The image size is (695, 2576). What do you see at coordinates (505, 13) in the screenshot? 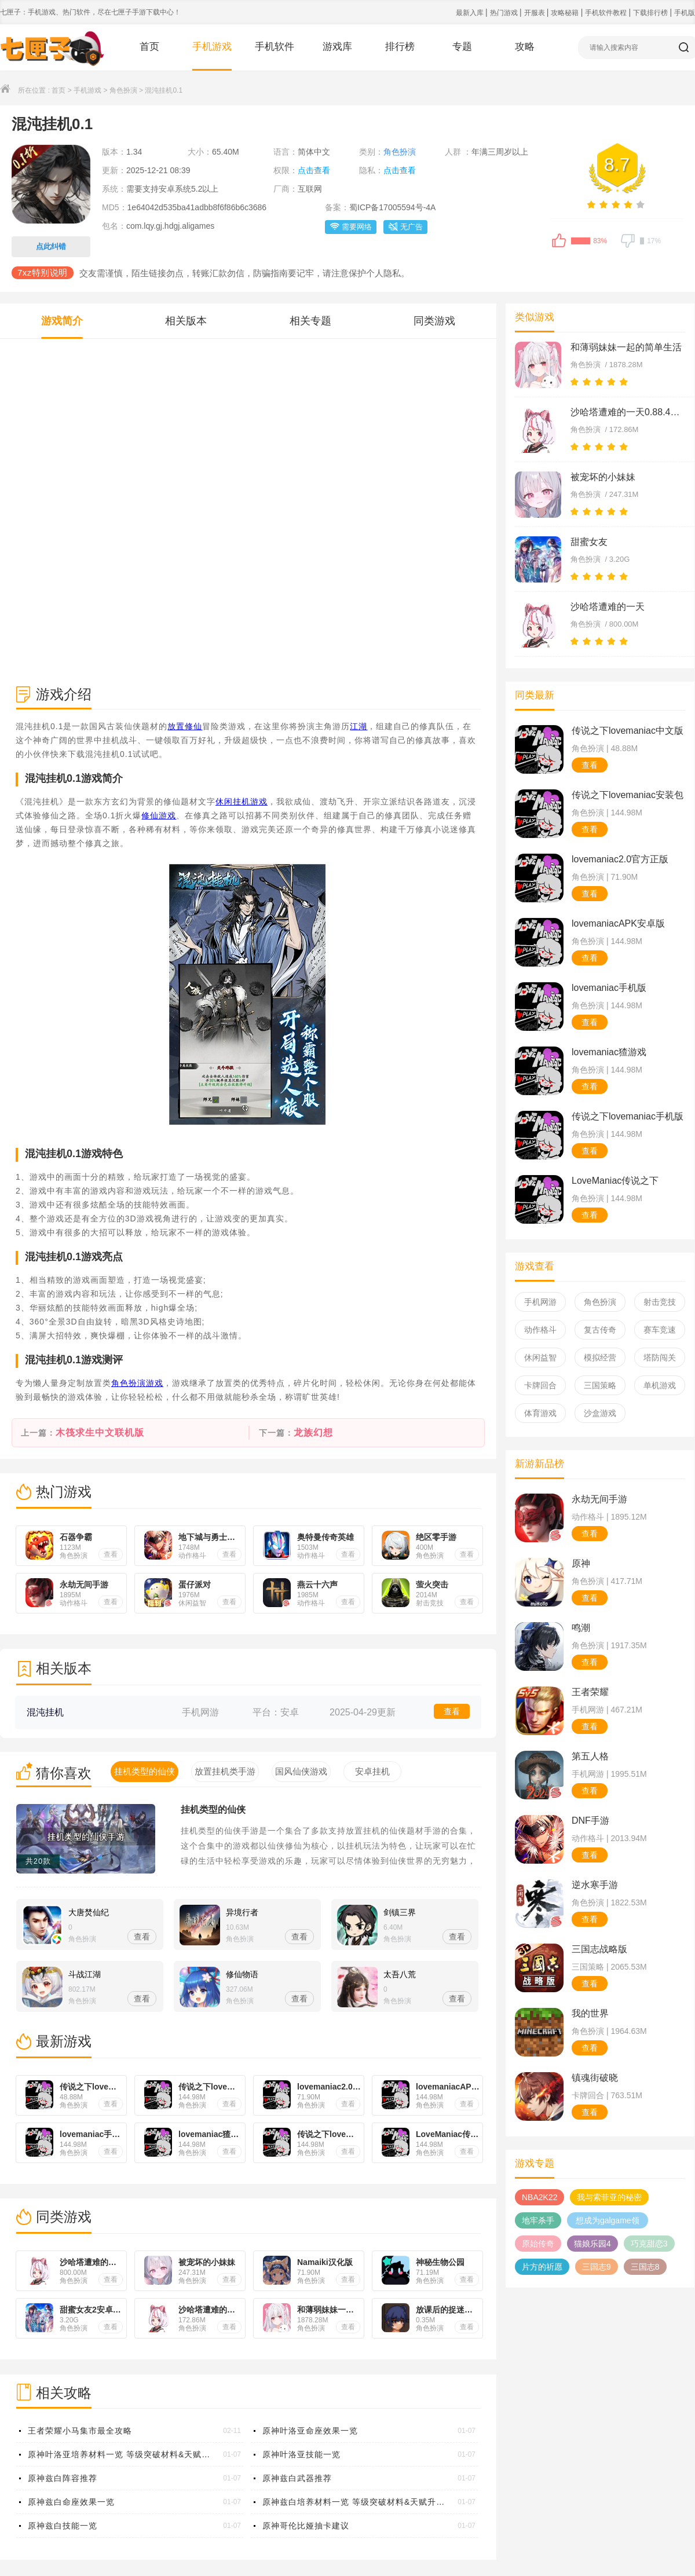
I see `热门游戏` at bounding box center [505, 13].